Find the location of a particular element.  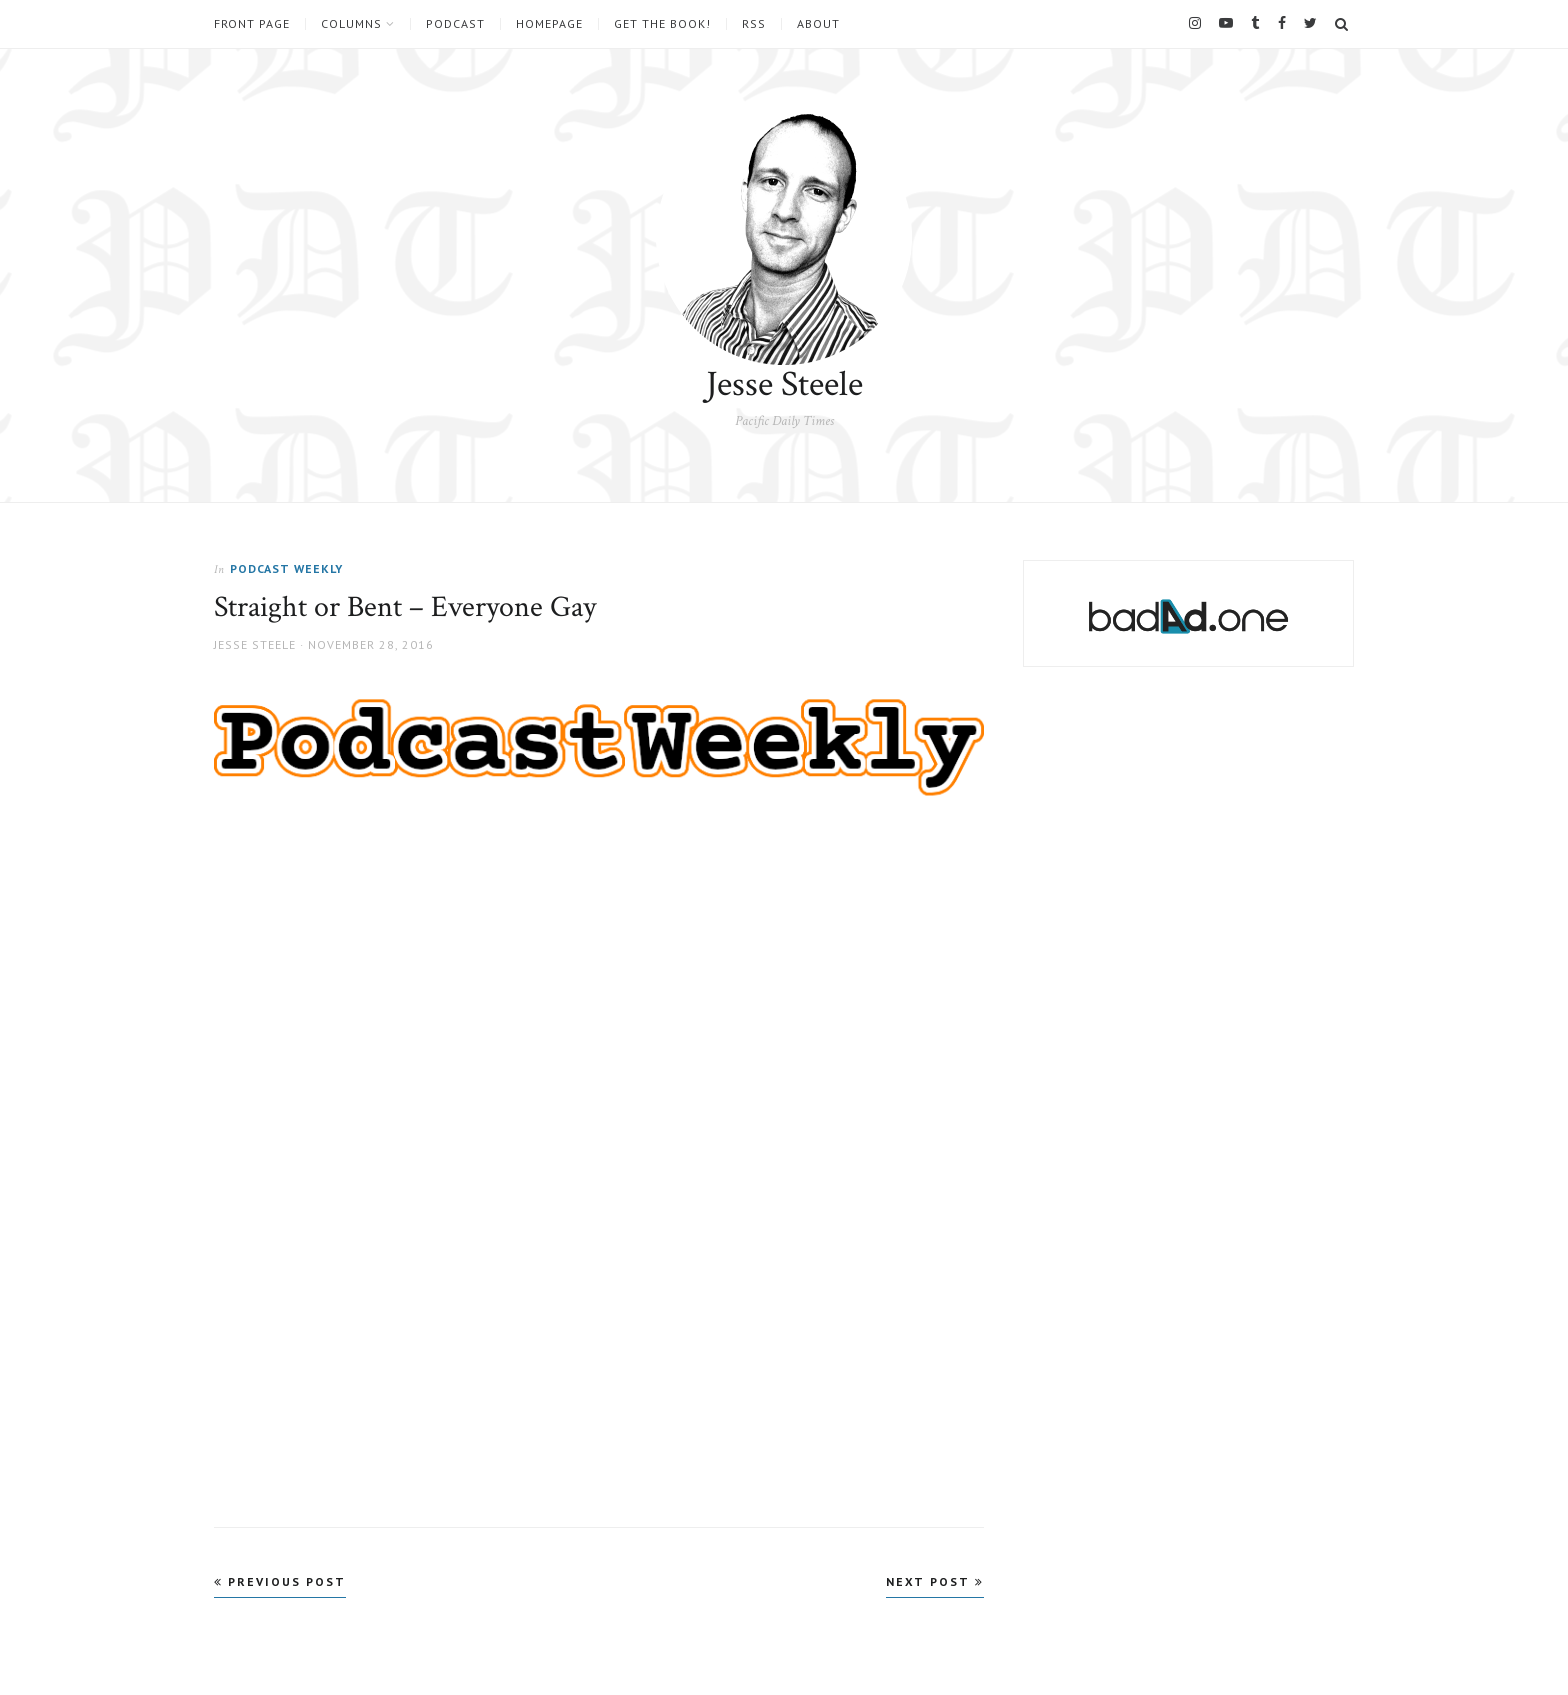

Get the book! is located at coordinates (662, 24).